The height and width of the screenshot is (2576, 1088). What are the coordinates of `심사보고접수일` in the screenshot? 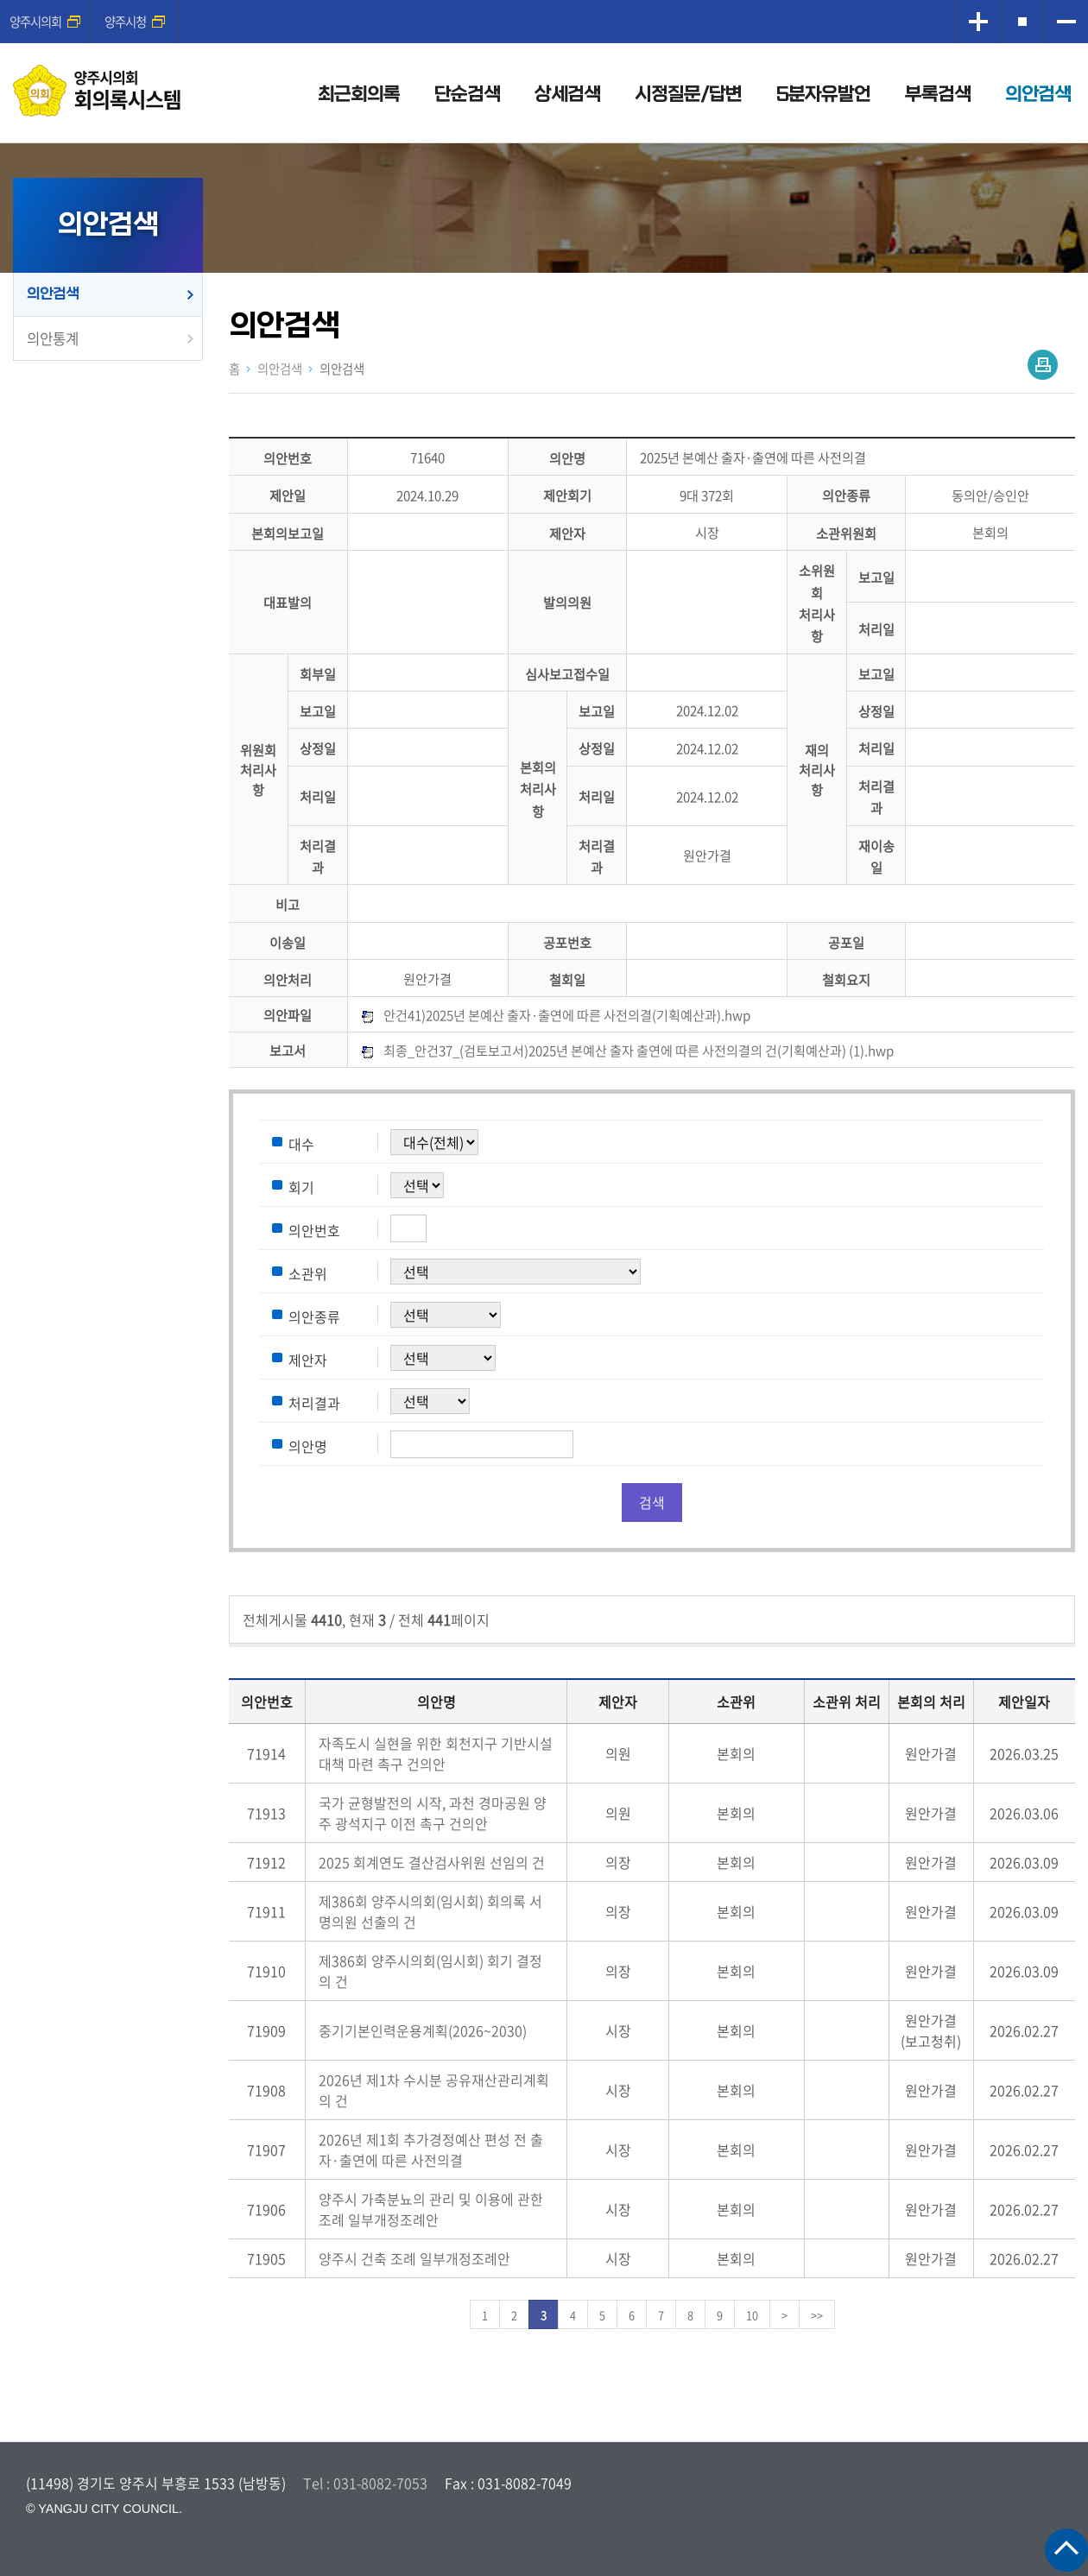 It's located at (567, 674).